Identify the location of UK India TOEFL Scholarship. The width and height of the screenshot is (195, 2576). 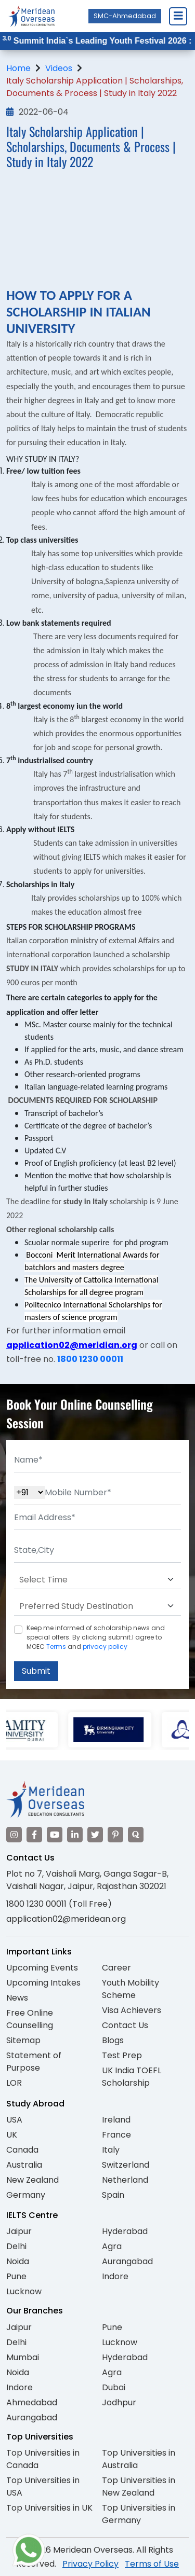
(131, 2076).